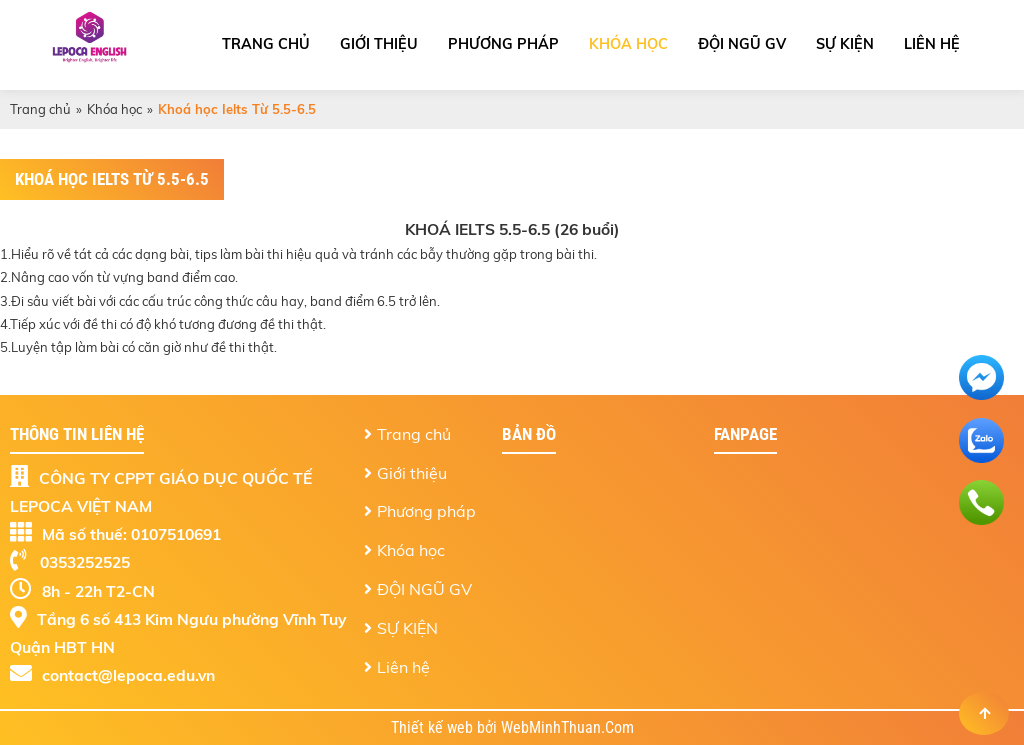 The width and height of the screenshot is (1024, 745). What do you see at coordinates (434, 728) in the screenshot?
I see `Thiết kế web` at bounding box center [434, 728].